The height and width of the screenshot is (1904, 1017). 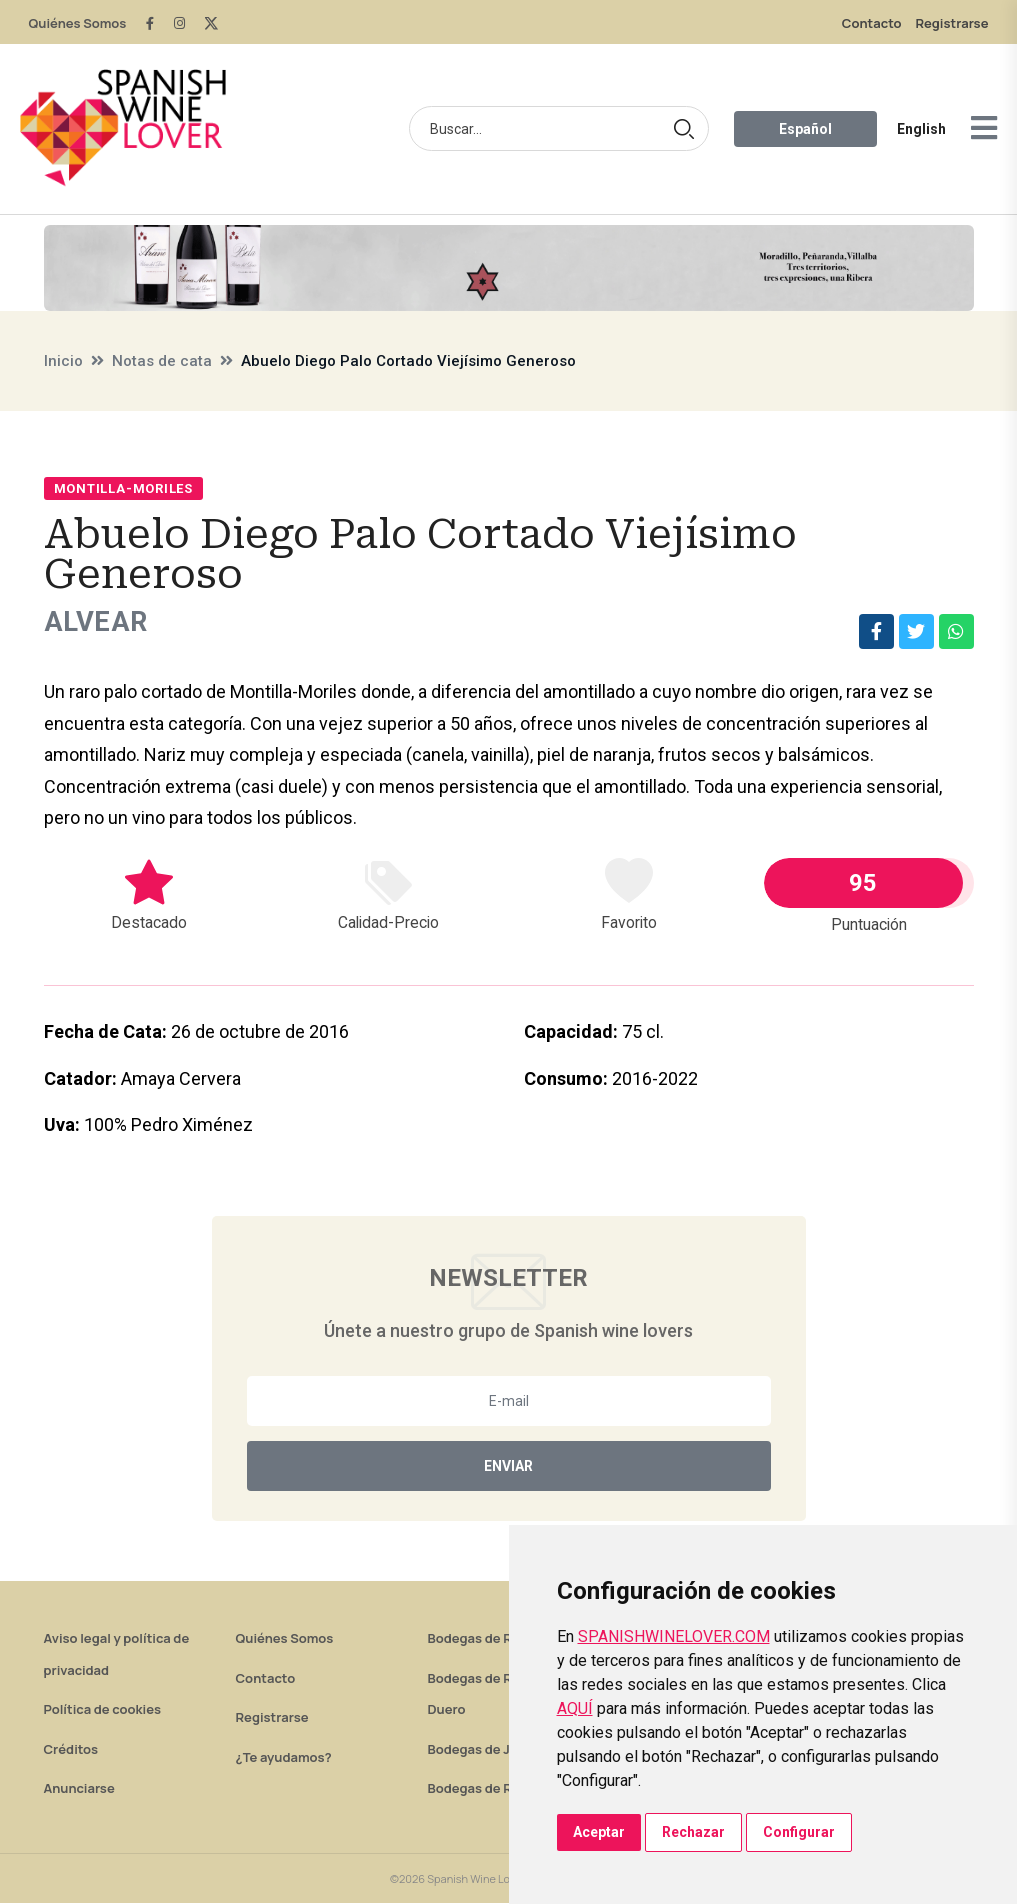 I want to click on Rechazar [button], so click(x=693, y=1832).